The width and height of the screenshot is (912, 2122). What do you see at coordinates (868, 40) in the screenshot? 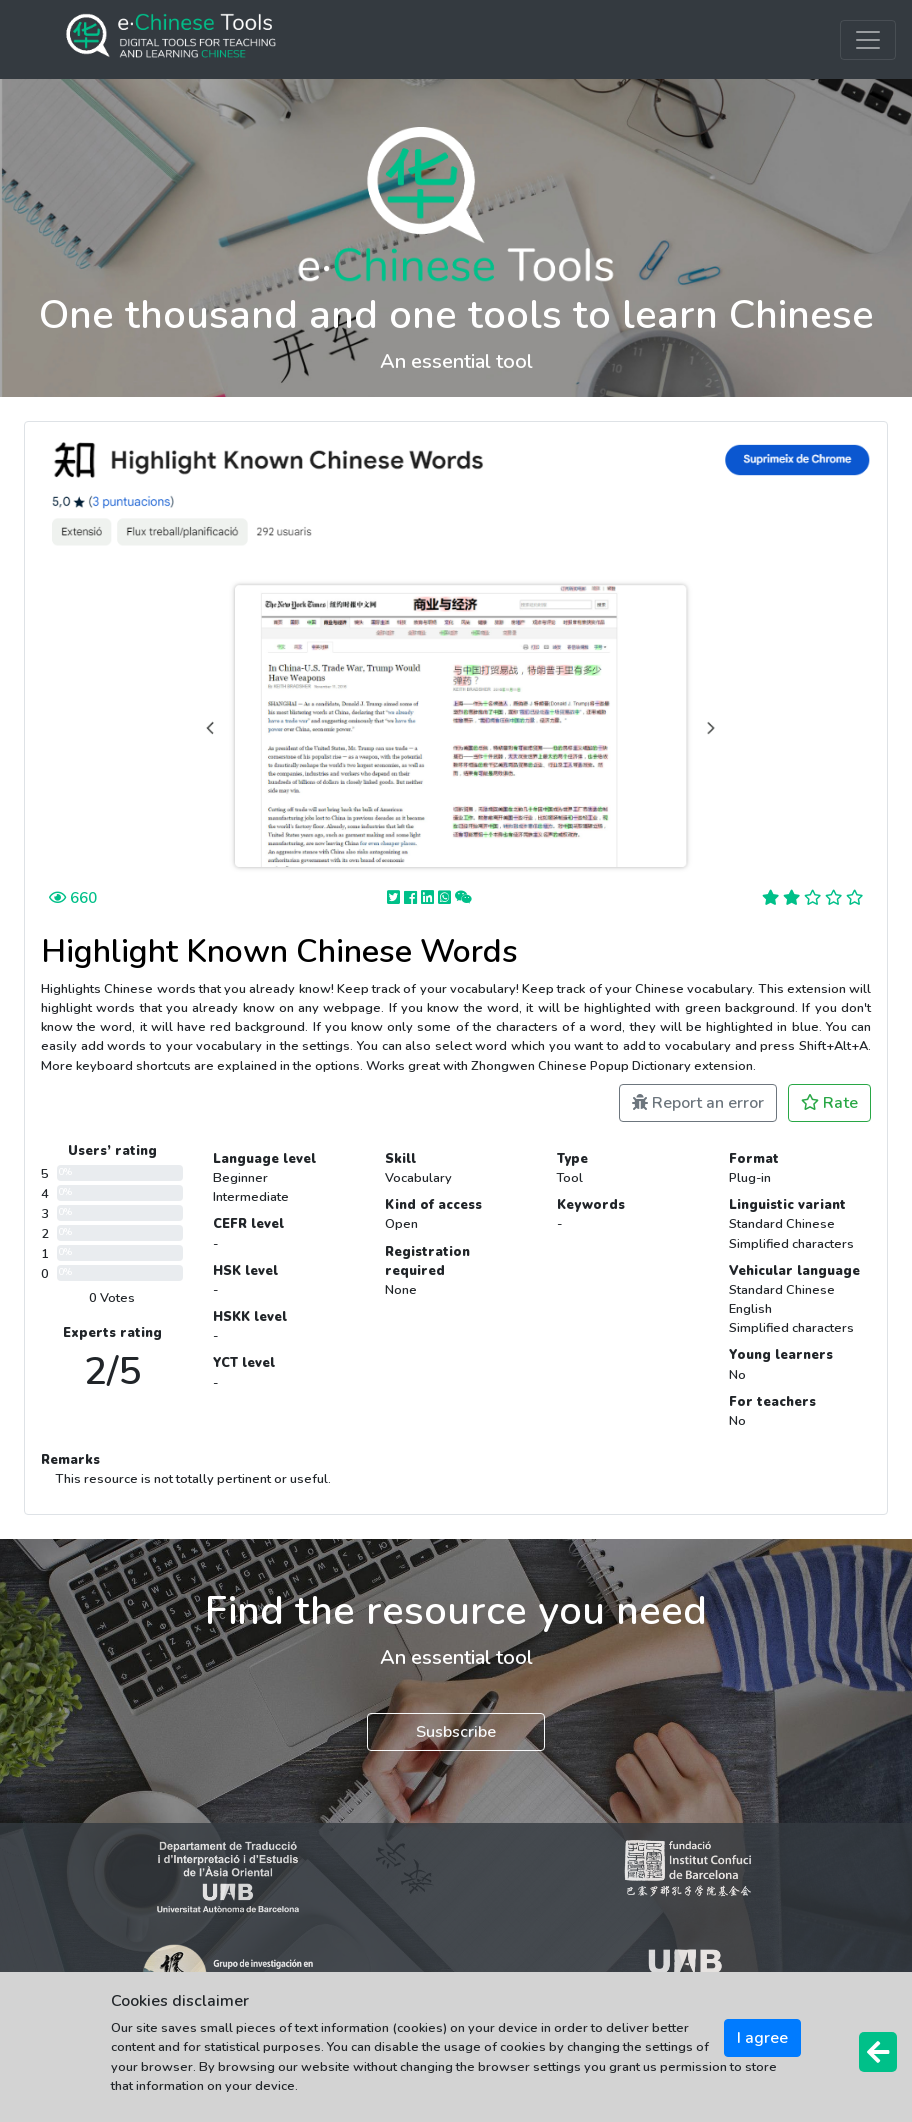
I see `[Toggle navigation]` at bounding box center [868, 40].